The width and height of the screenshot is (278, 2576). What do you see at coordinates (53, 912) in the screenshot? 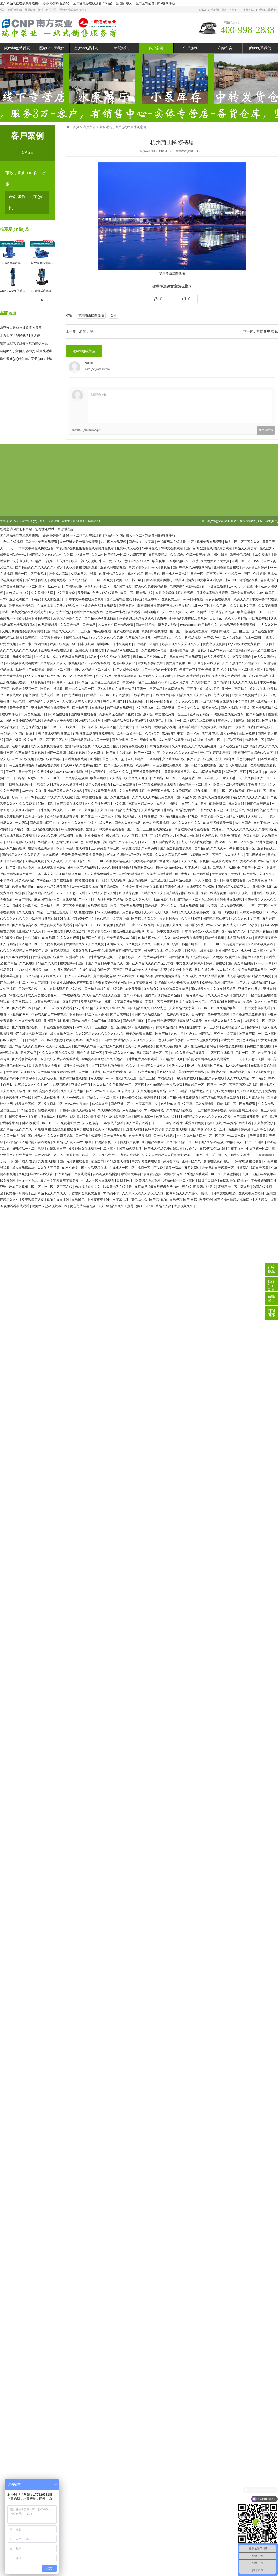
I see `精品一区二区三区电影` at bounding box center [53, 912].